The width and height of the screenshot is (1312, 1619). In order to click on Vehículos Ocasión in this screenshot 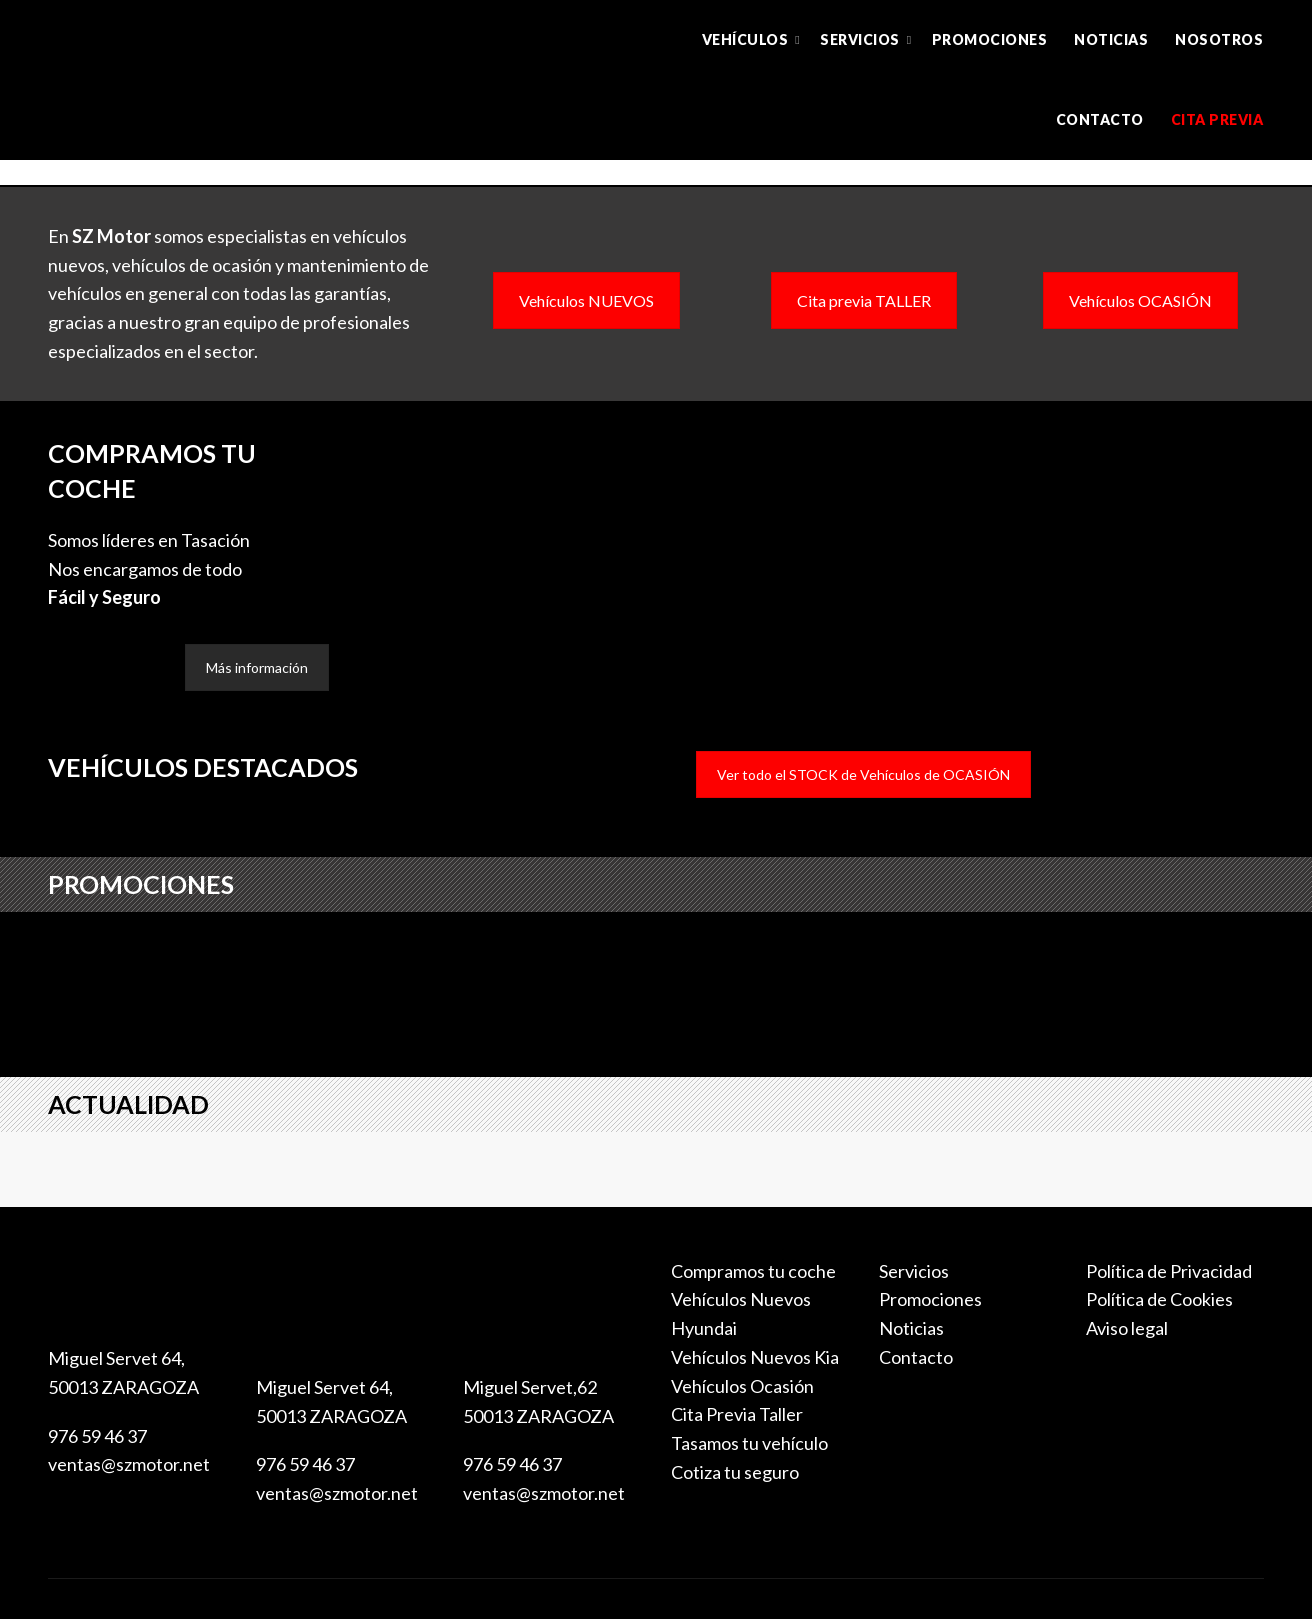, I will do `click(742, 1386)`.